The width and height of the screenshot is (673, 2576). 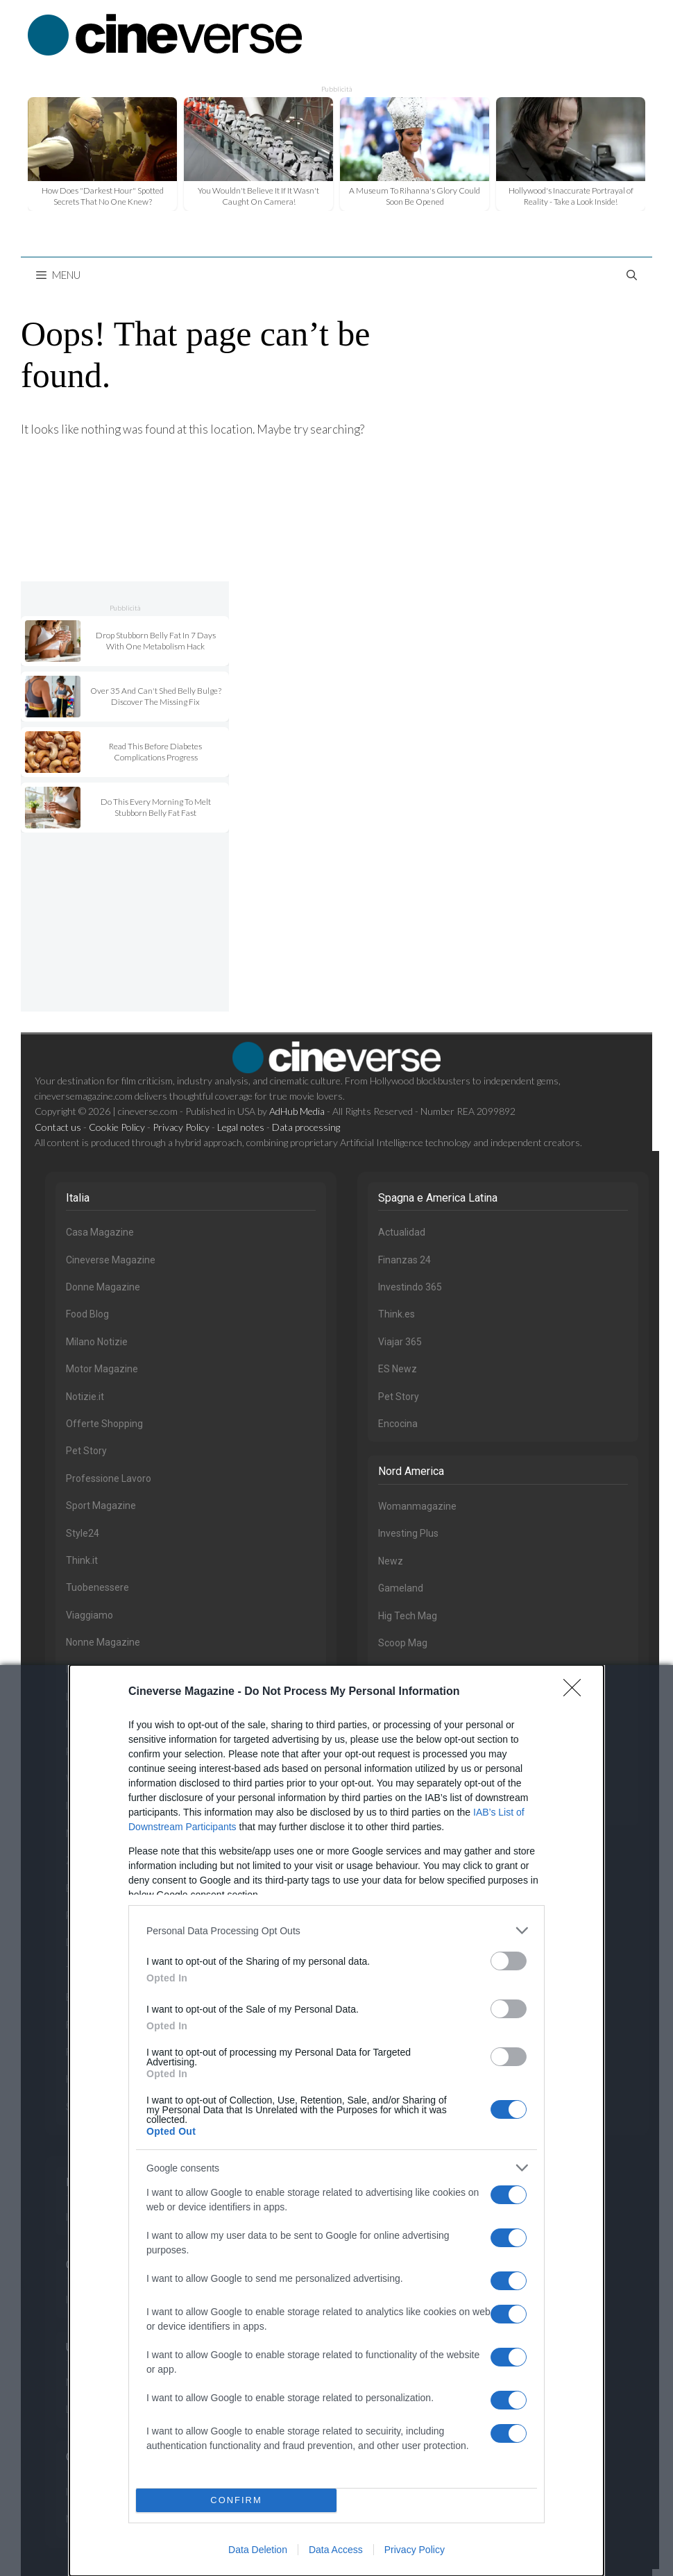 I want to click on Tuobenessere, so click(x=97, y=1587).